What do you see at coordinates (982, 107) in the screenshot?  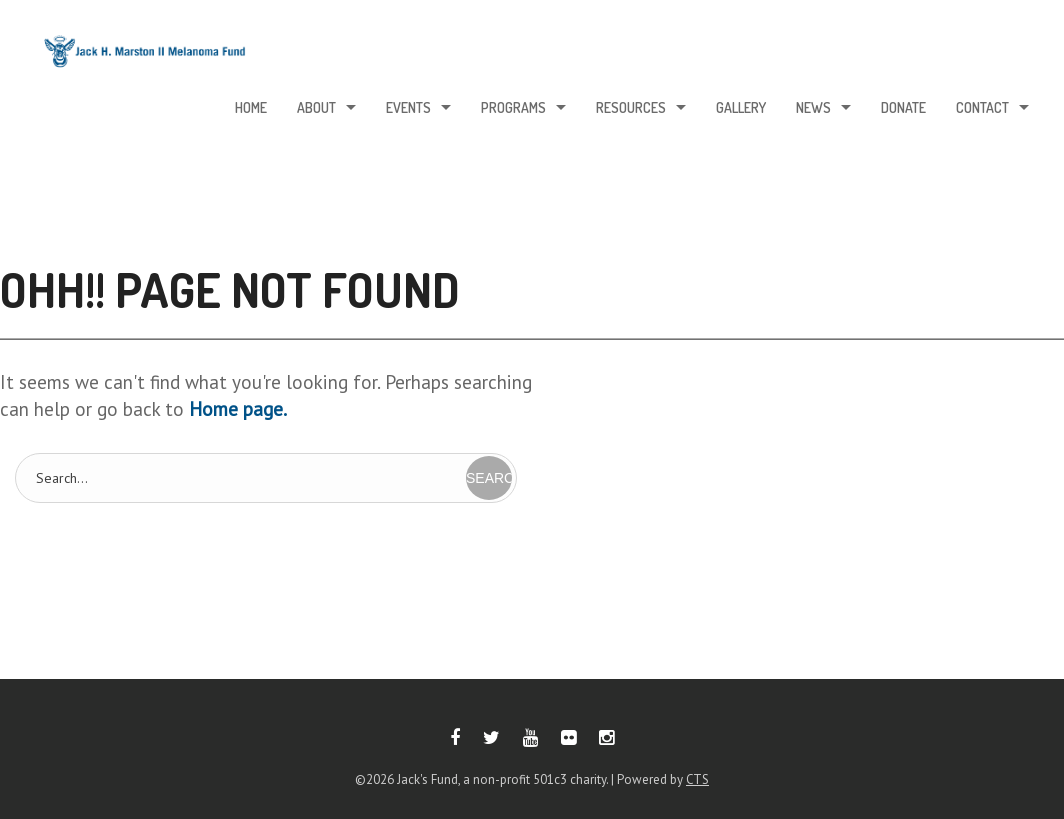 I see `Contact` at bounding box center [982, 107].